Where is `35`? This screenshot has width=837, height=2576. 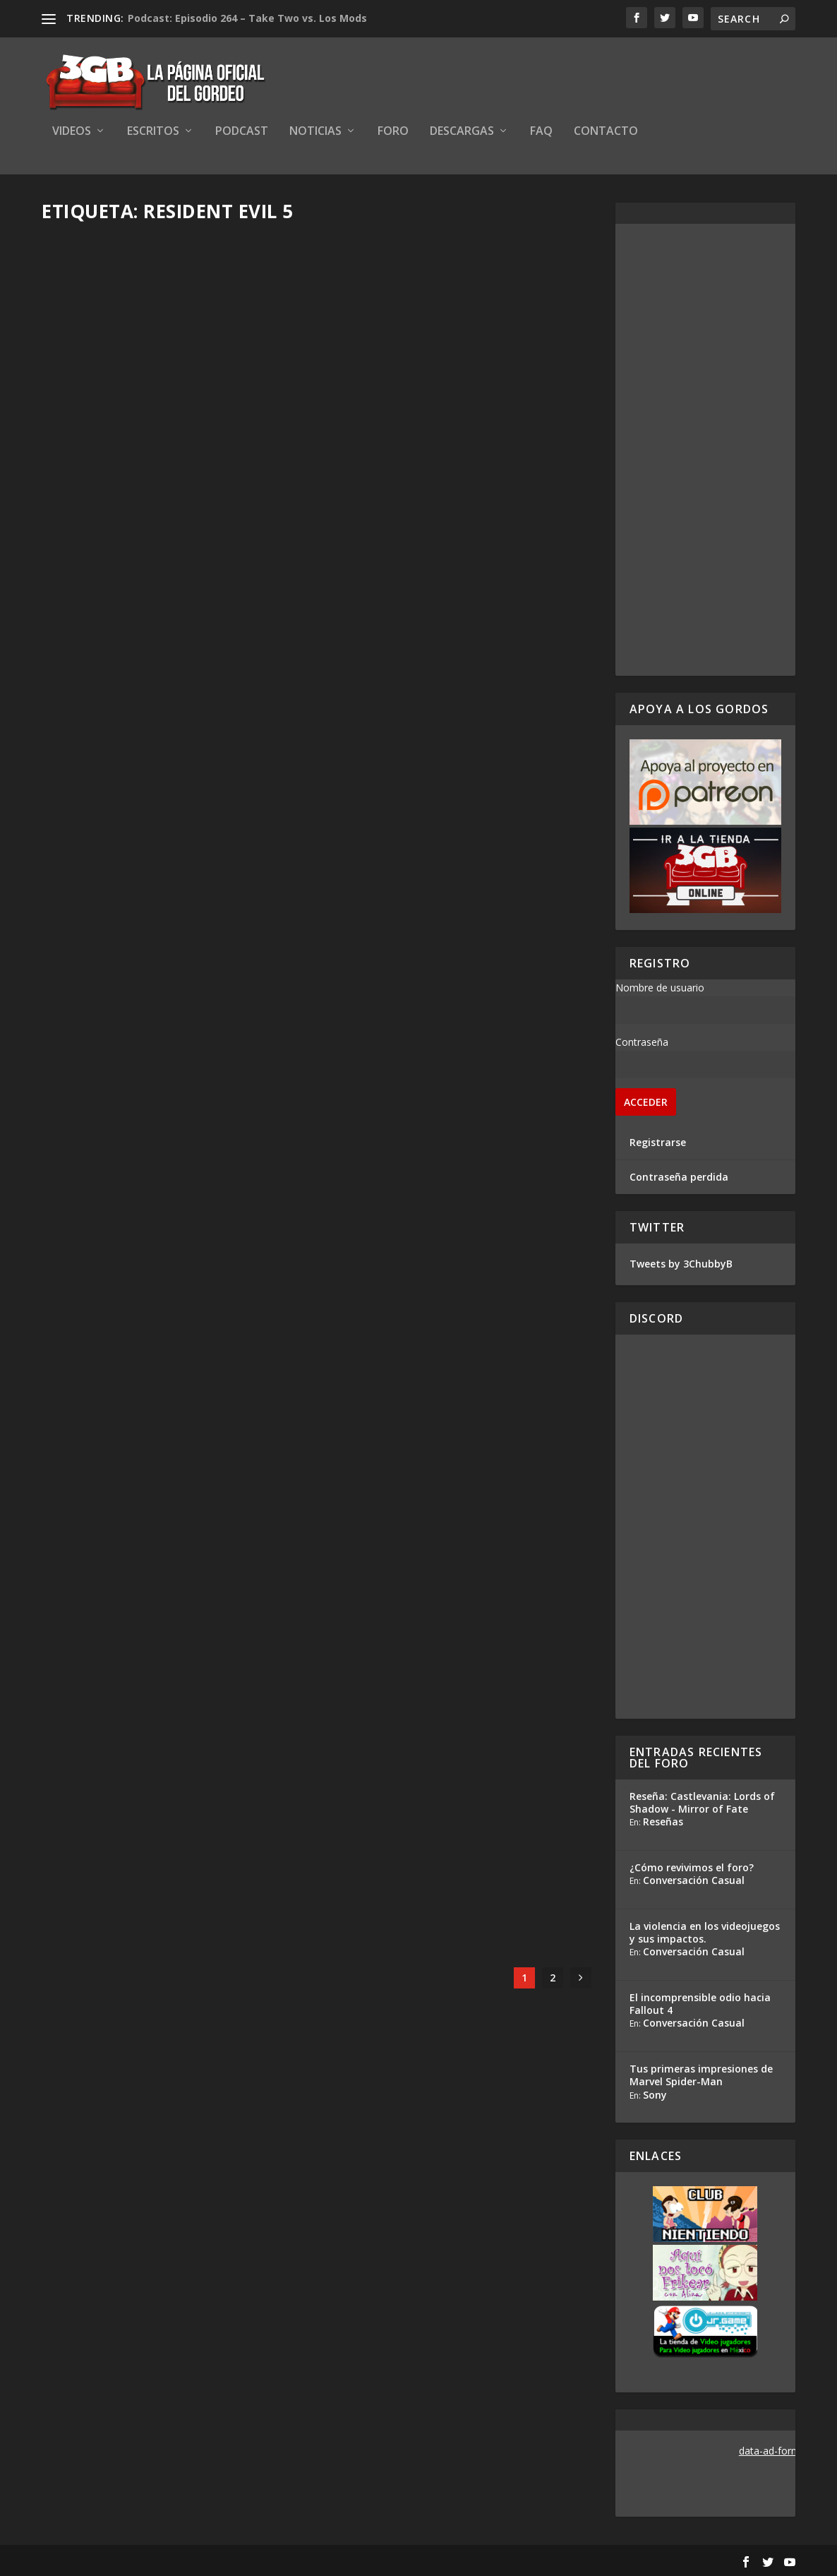
35 is located at coordinates (508, 1812).